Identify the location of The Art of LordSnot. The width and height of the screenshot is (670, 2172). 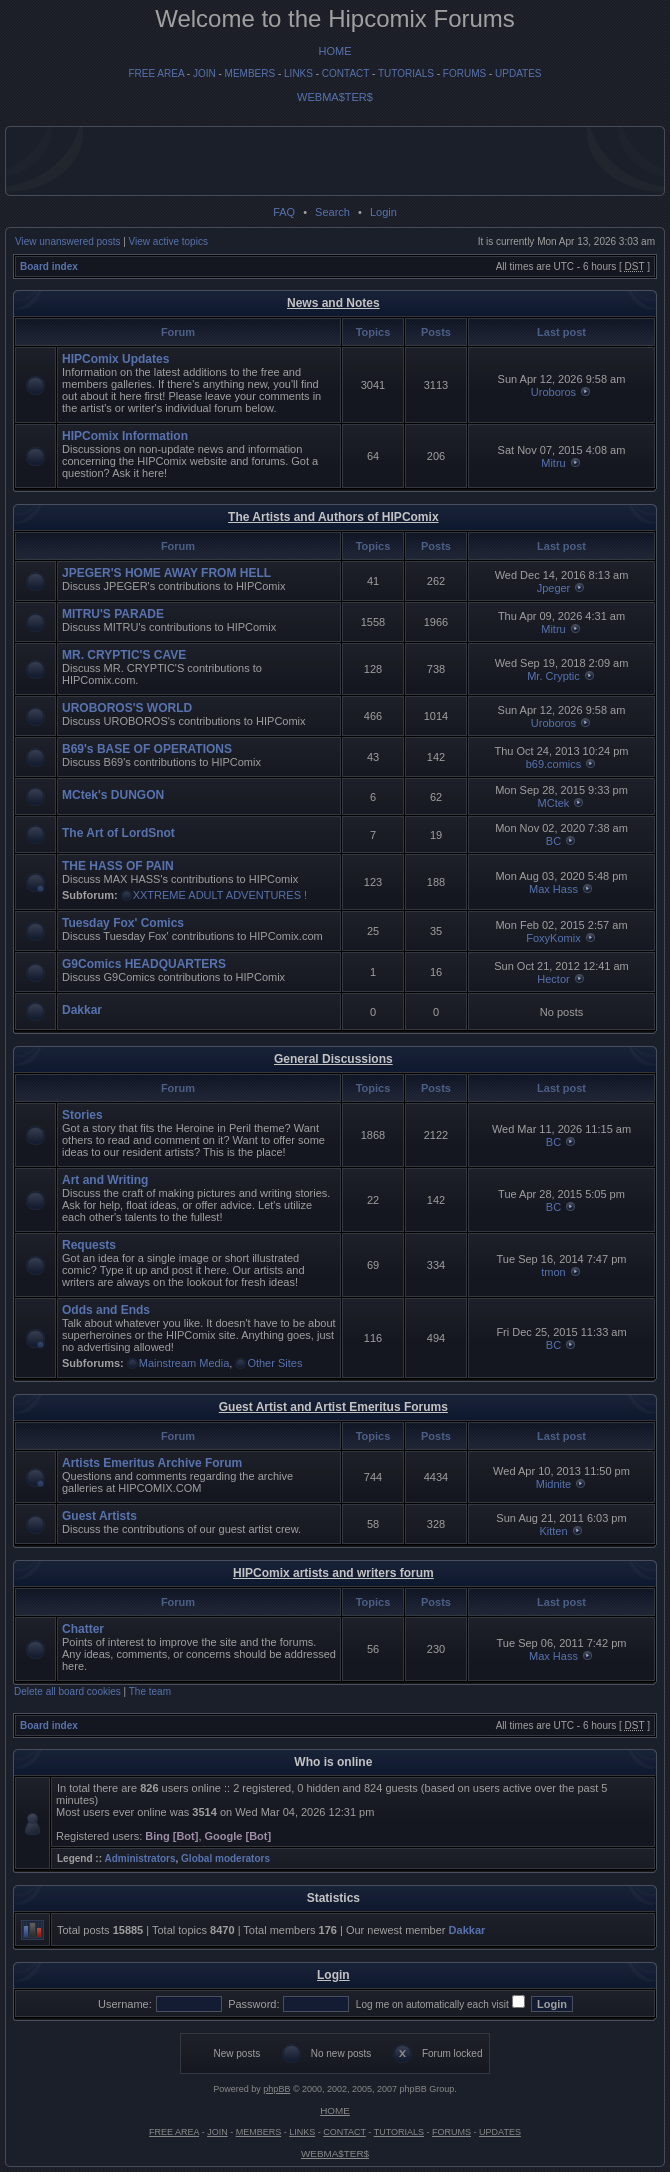
(118, 833).